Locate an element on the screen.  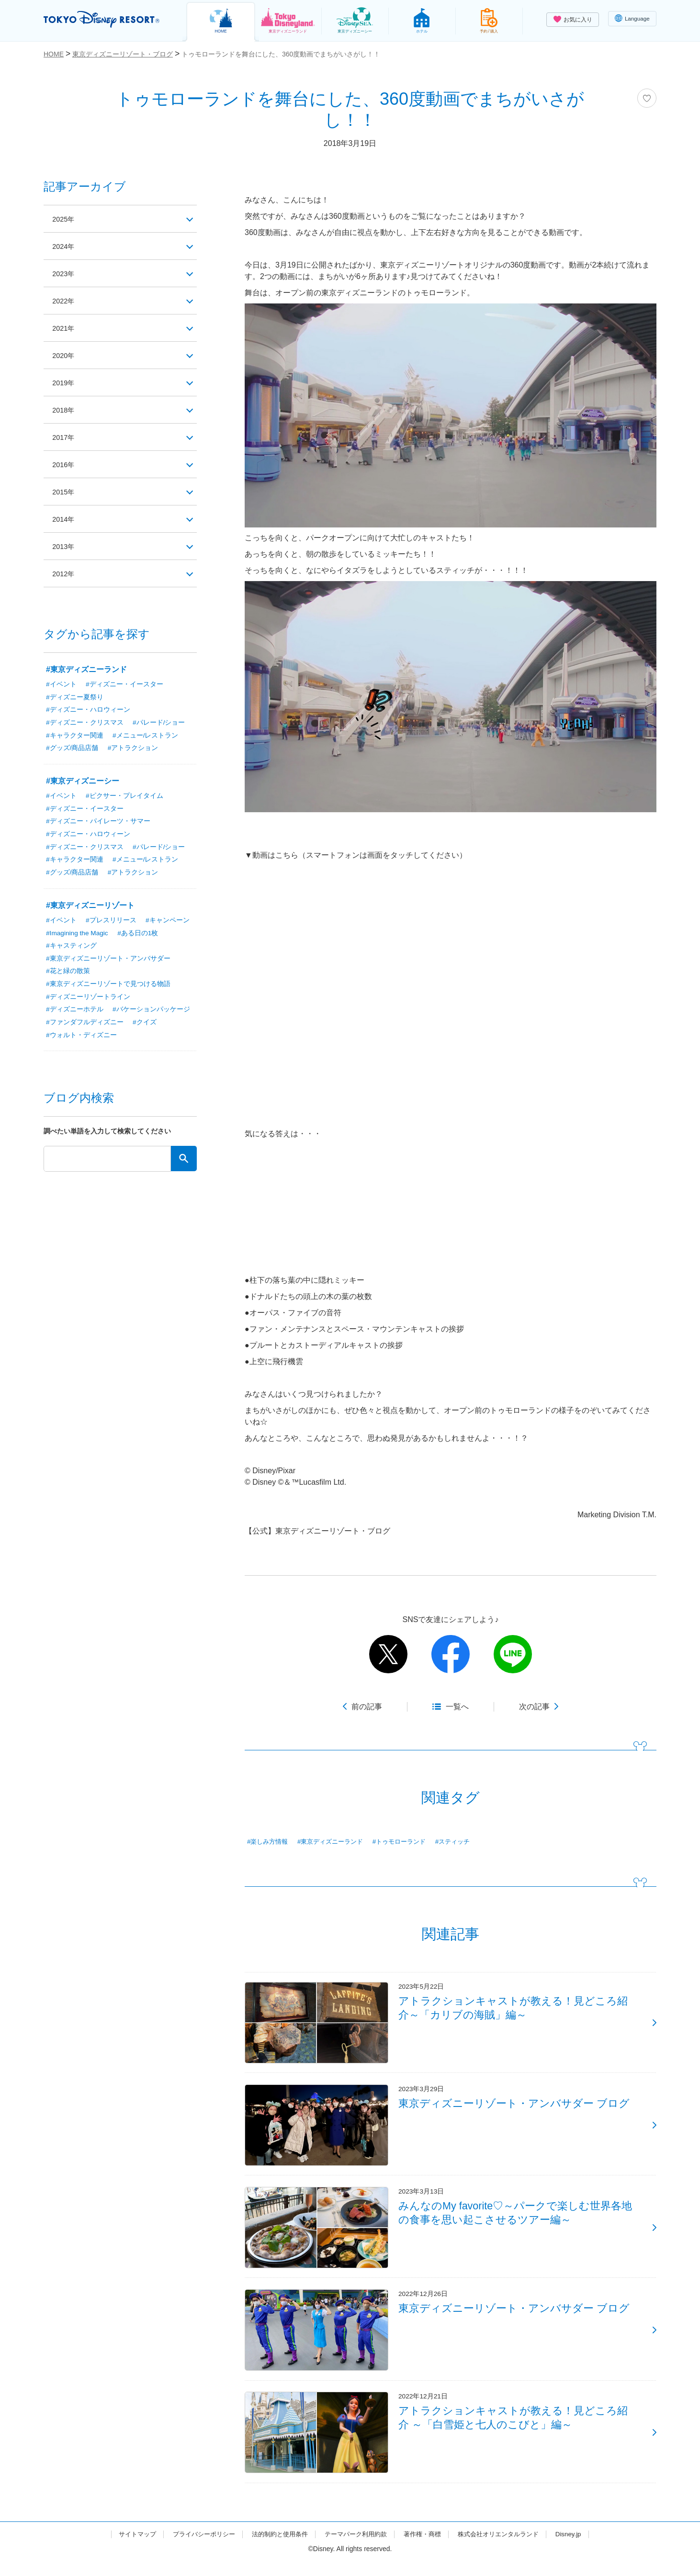
#東京ディズニーシー is located at coordinates (82, 782).